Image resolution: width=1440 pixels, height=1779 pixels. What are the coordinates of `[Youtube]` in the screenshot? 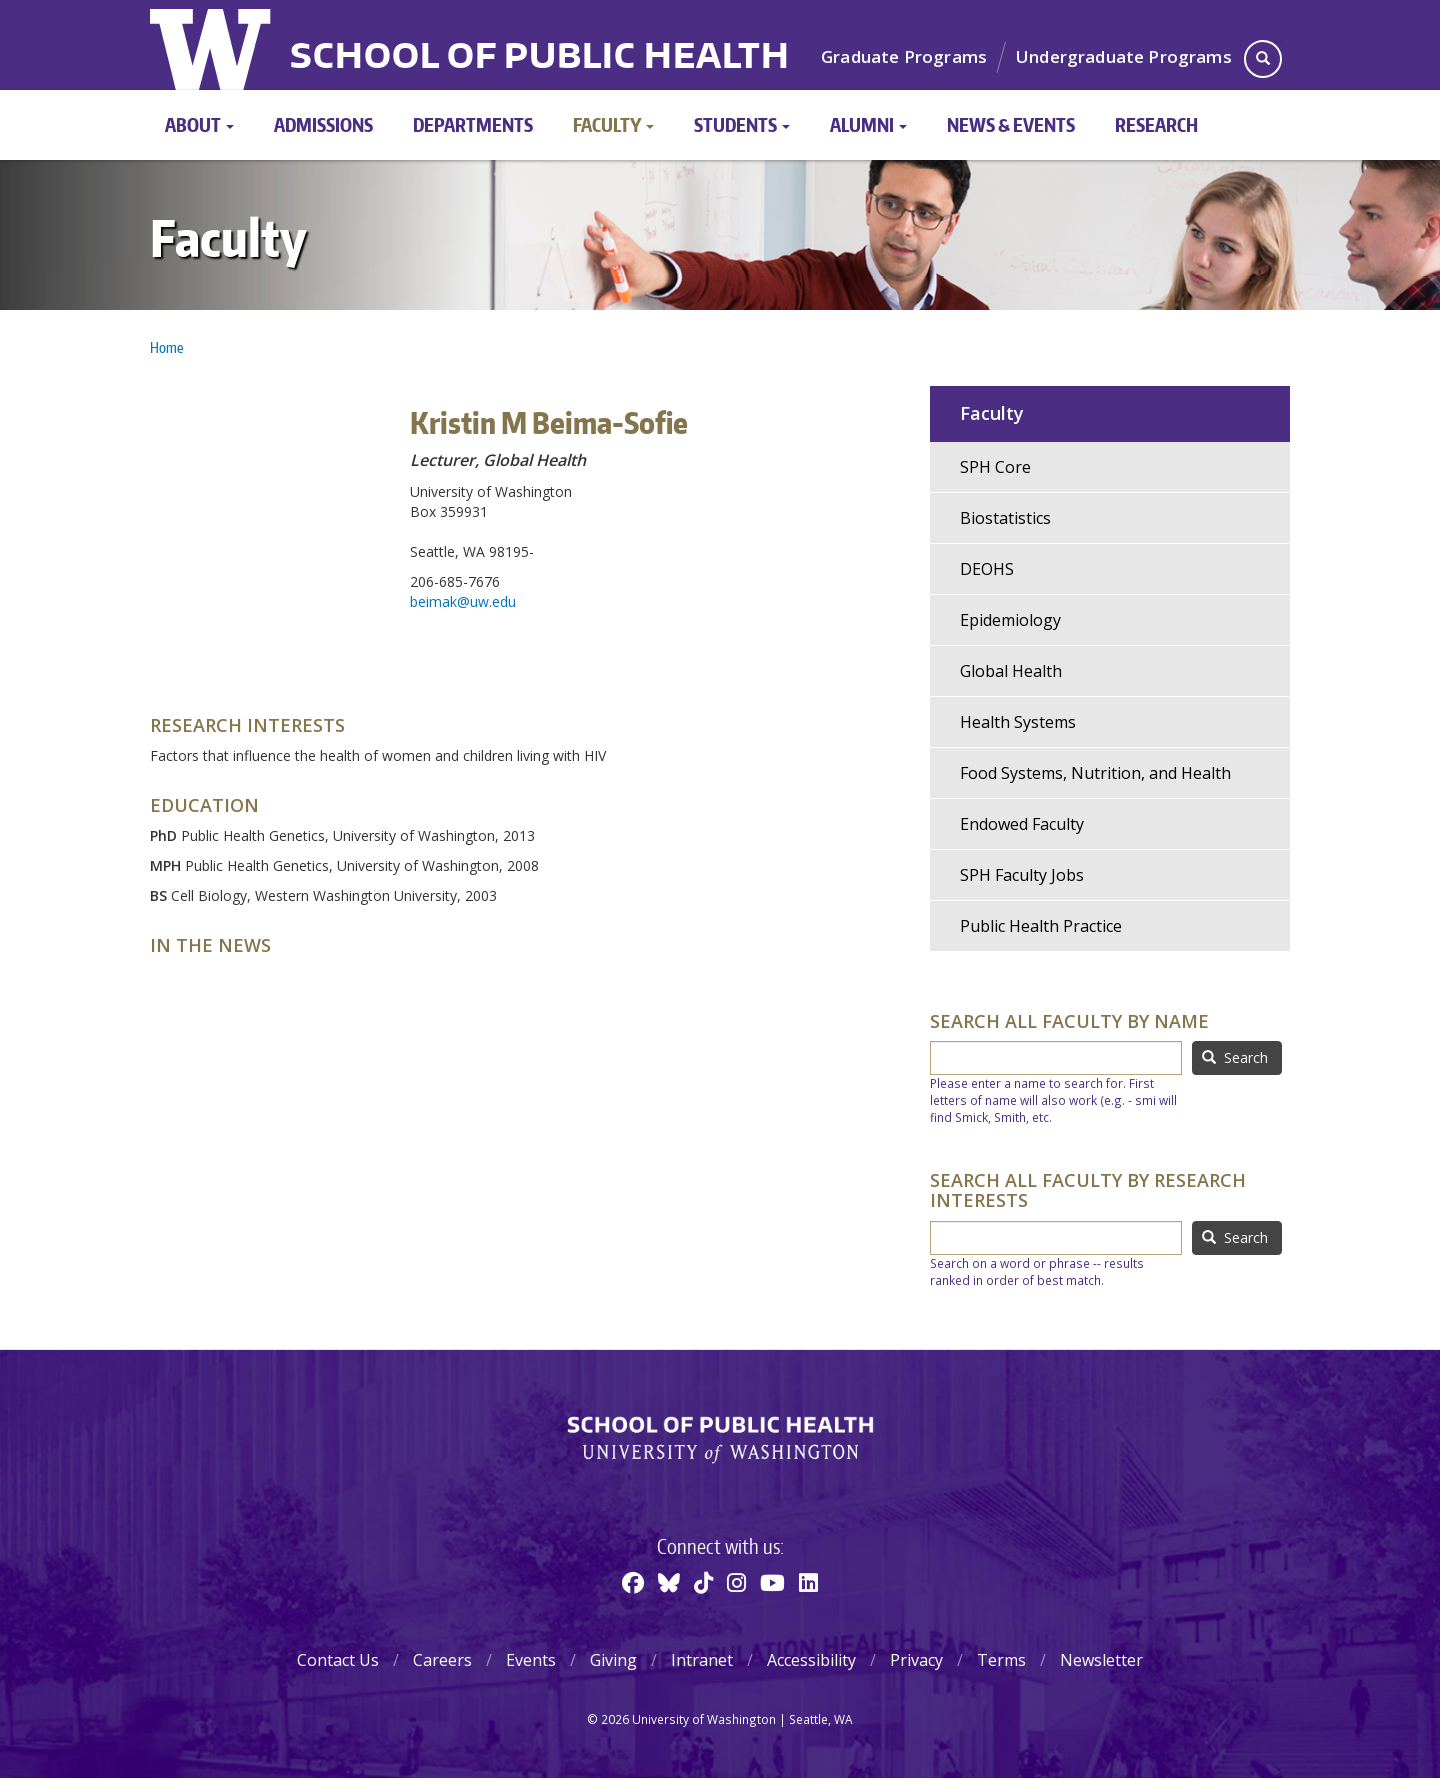 It's located at (772, 1582).